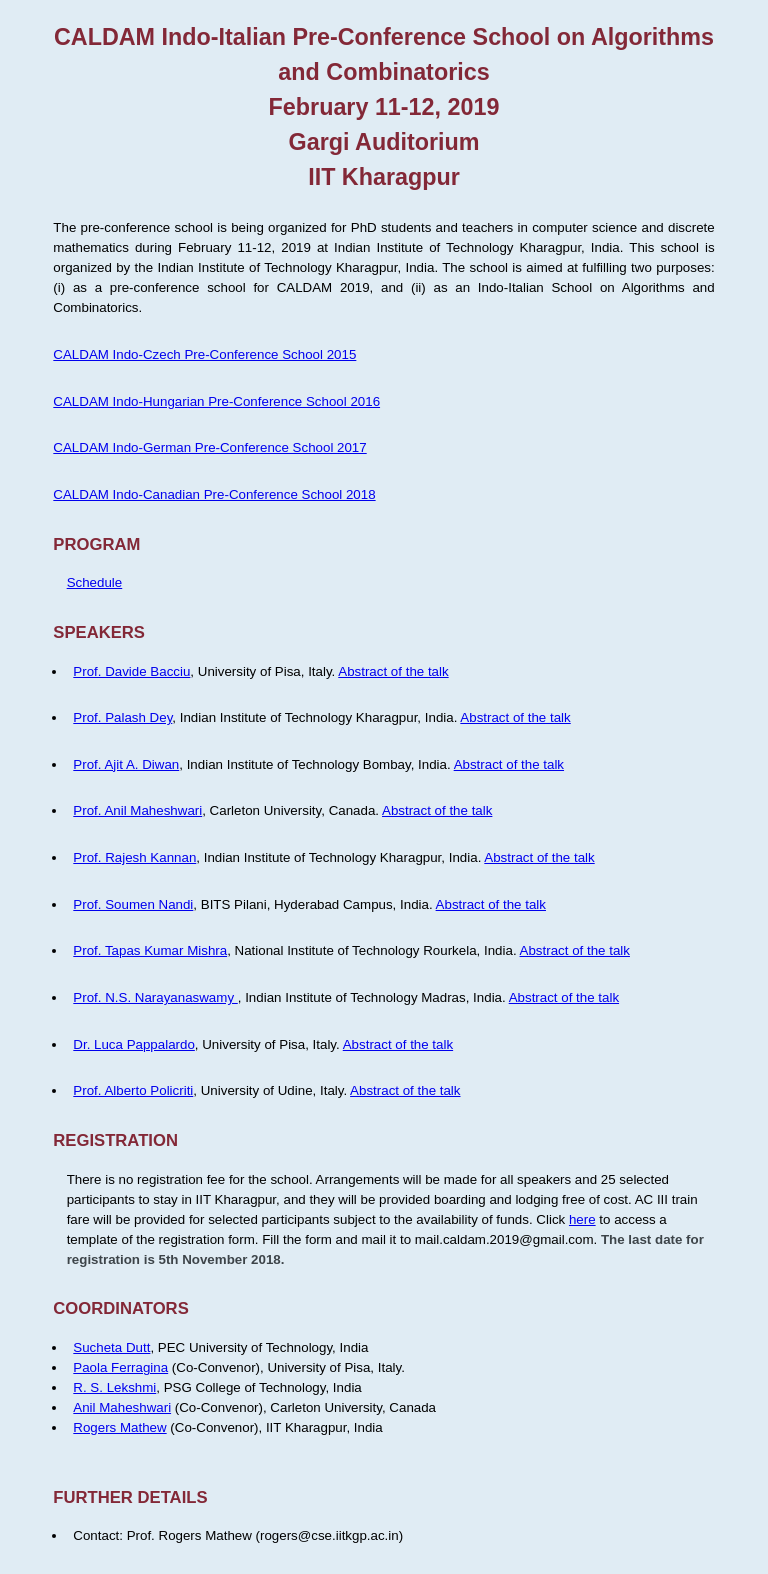  What do you see at coordinates (95, 582) in the screenshot?
I see `Schedule` at bounding box center [95, 582].